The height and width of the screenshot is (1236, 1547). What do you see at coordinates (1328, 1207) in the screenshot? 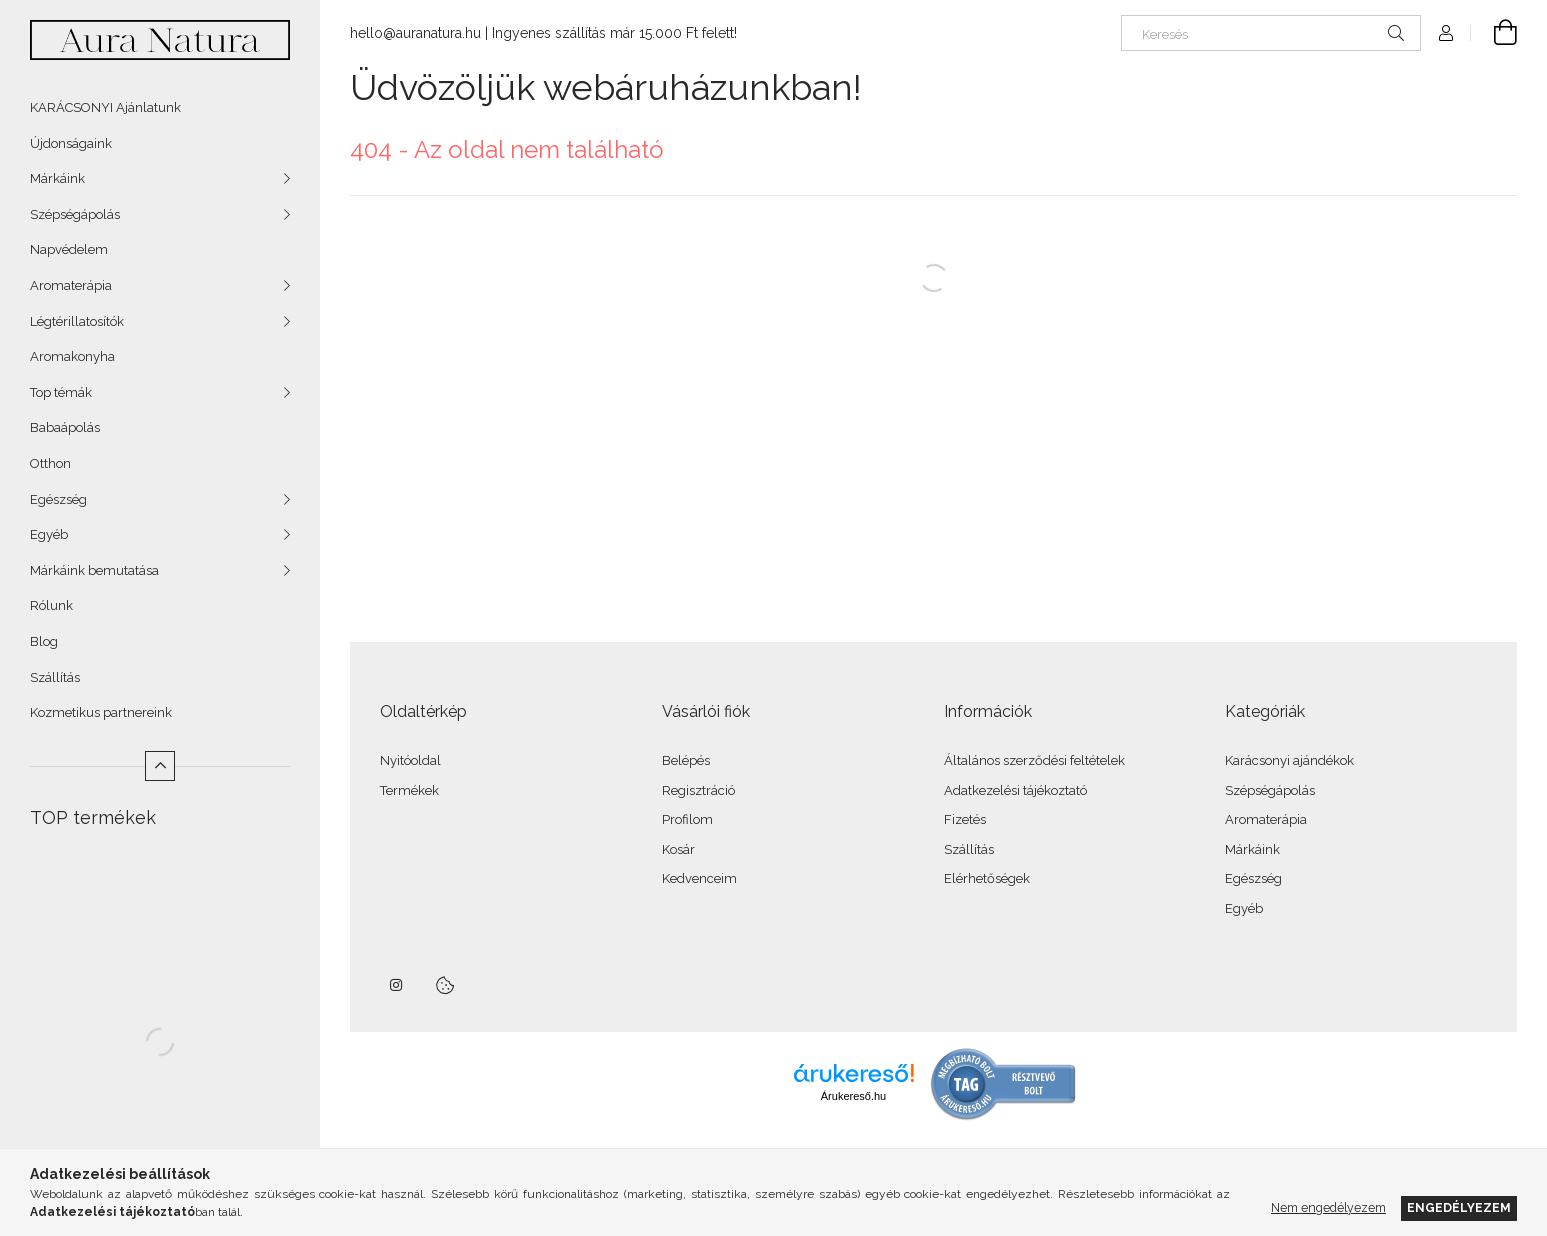
I see `Nem engedélyezem` at bounding box center [1328, 1207].